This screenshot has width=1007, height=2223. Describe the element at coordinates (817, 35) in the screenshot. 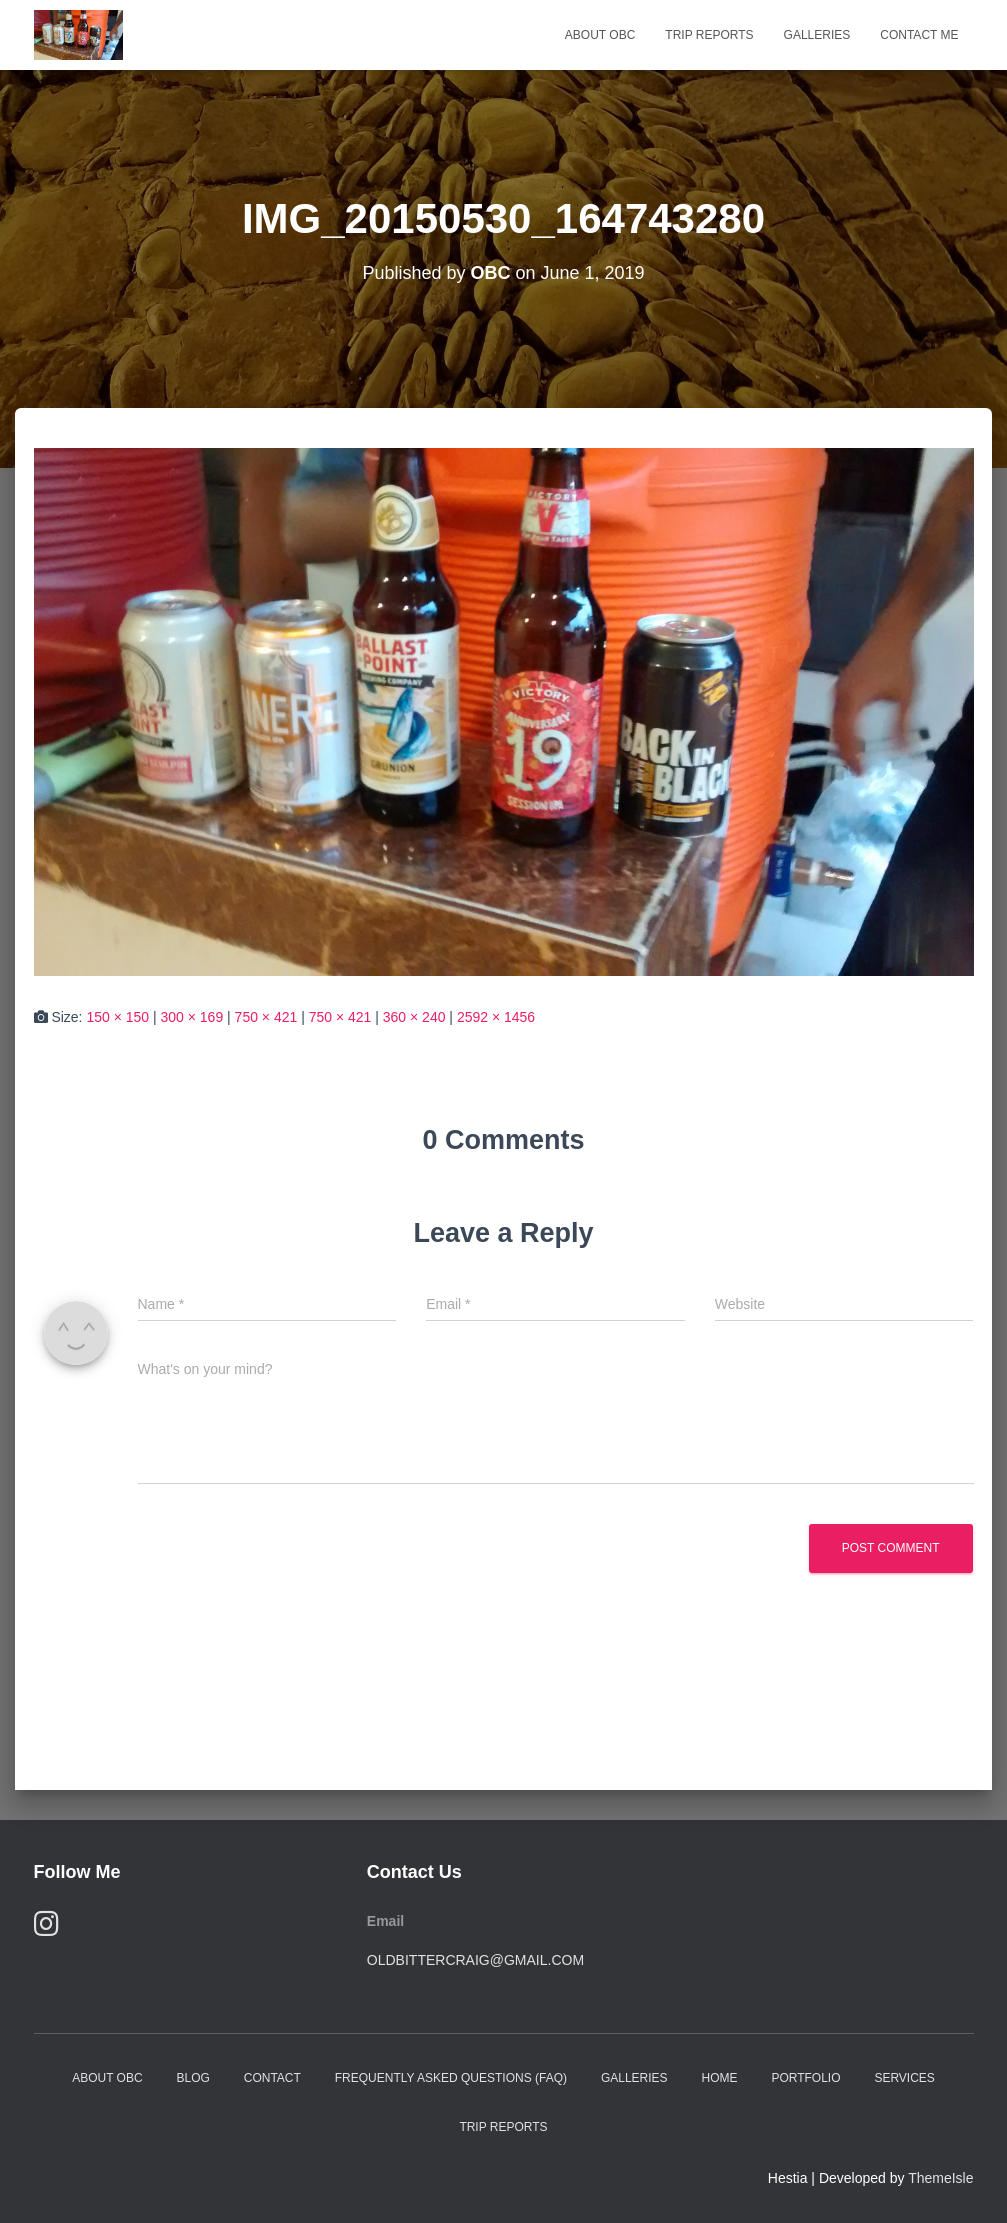

I see `Galleries` at that location.